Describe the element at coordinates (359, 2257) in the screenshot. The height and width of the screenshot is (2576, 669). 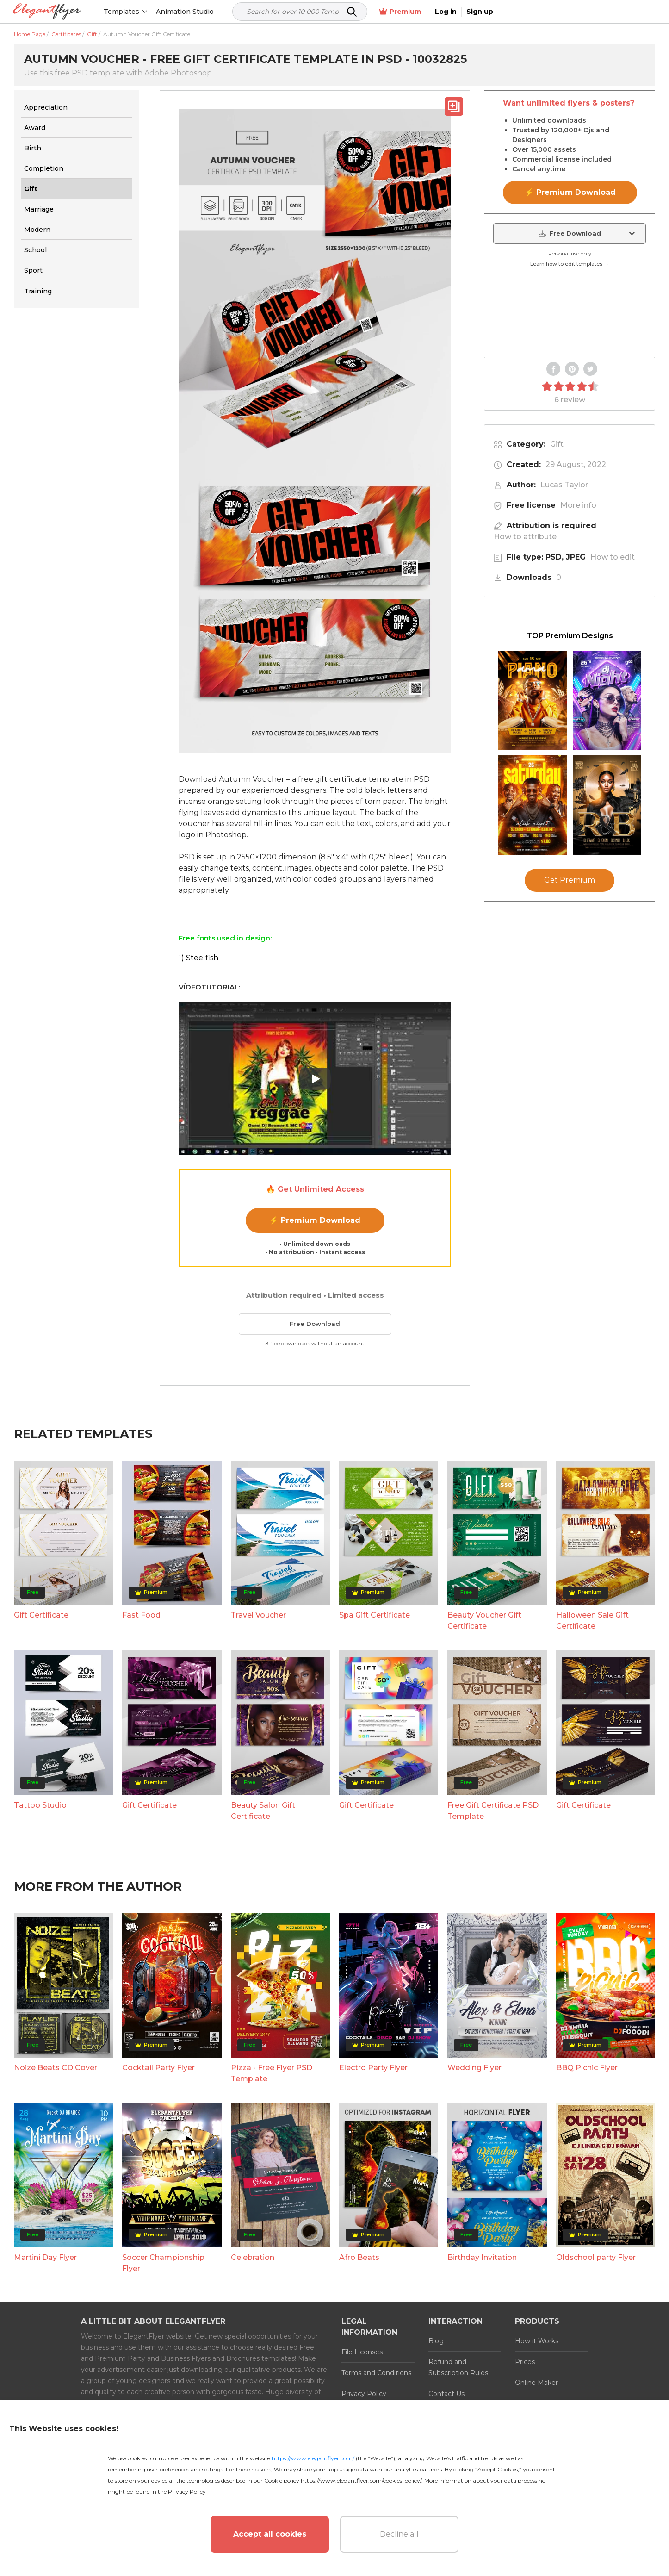
I see `Afro Beats` at that location.